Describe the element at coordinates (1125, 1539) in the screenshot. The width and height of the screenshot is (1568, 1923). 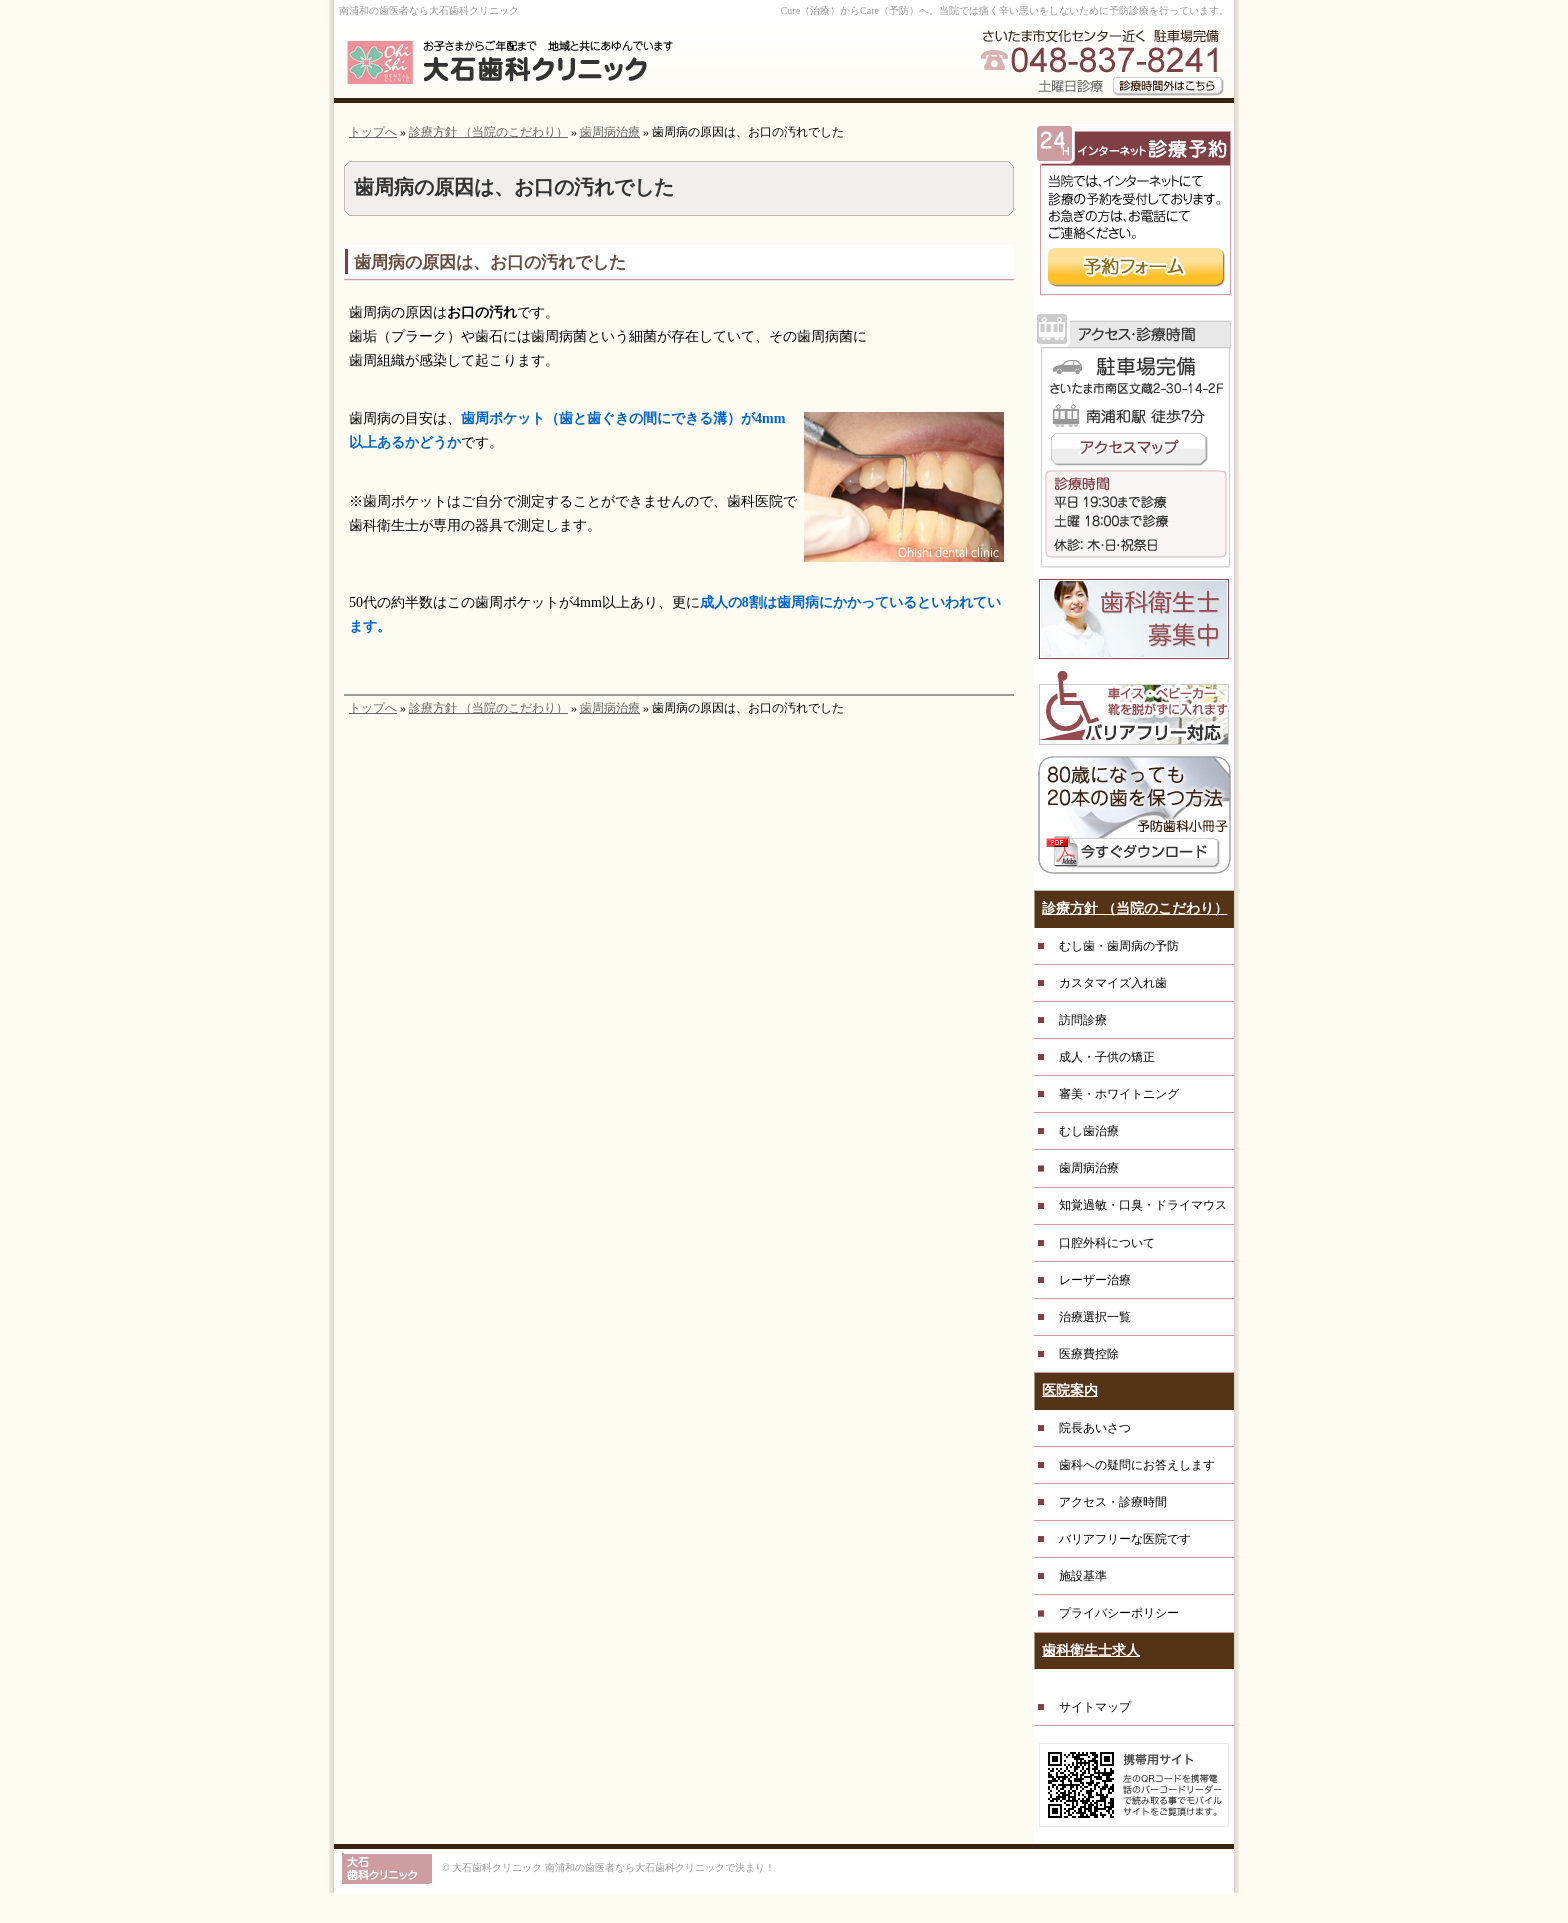
I see `バリアフリーな医院です` at that location.